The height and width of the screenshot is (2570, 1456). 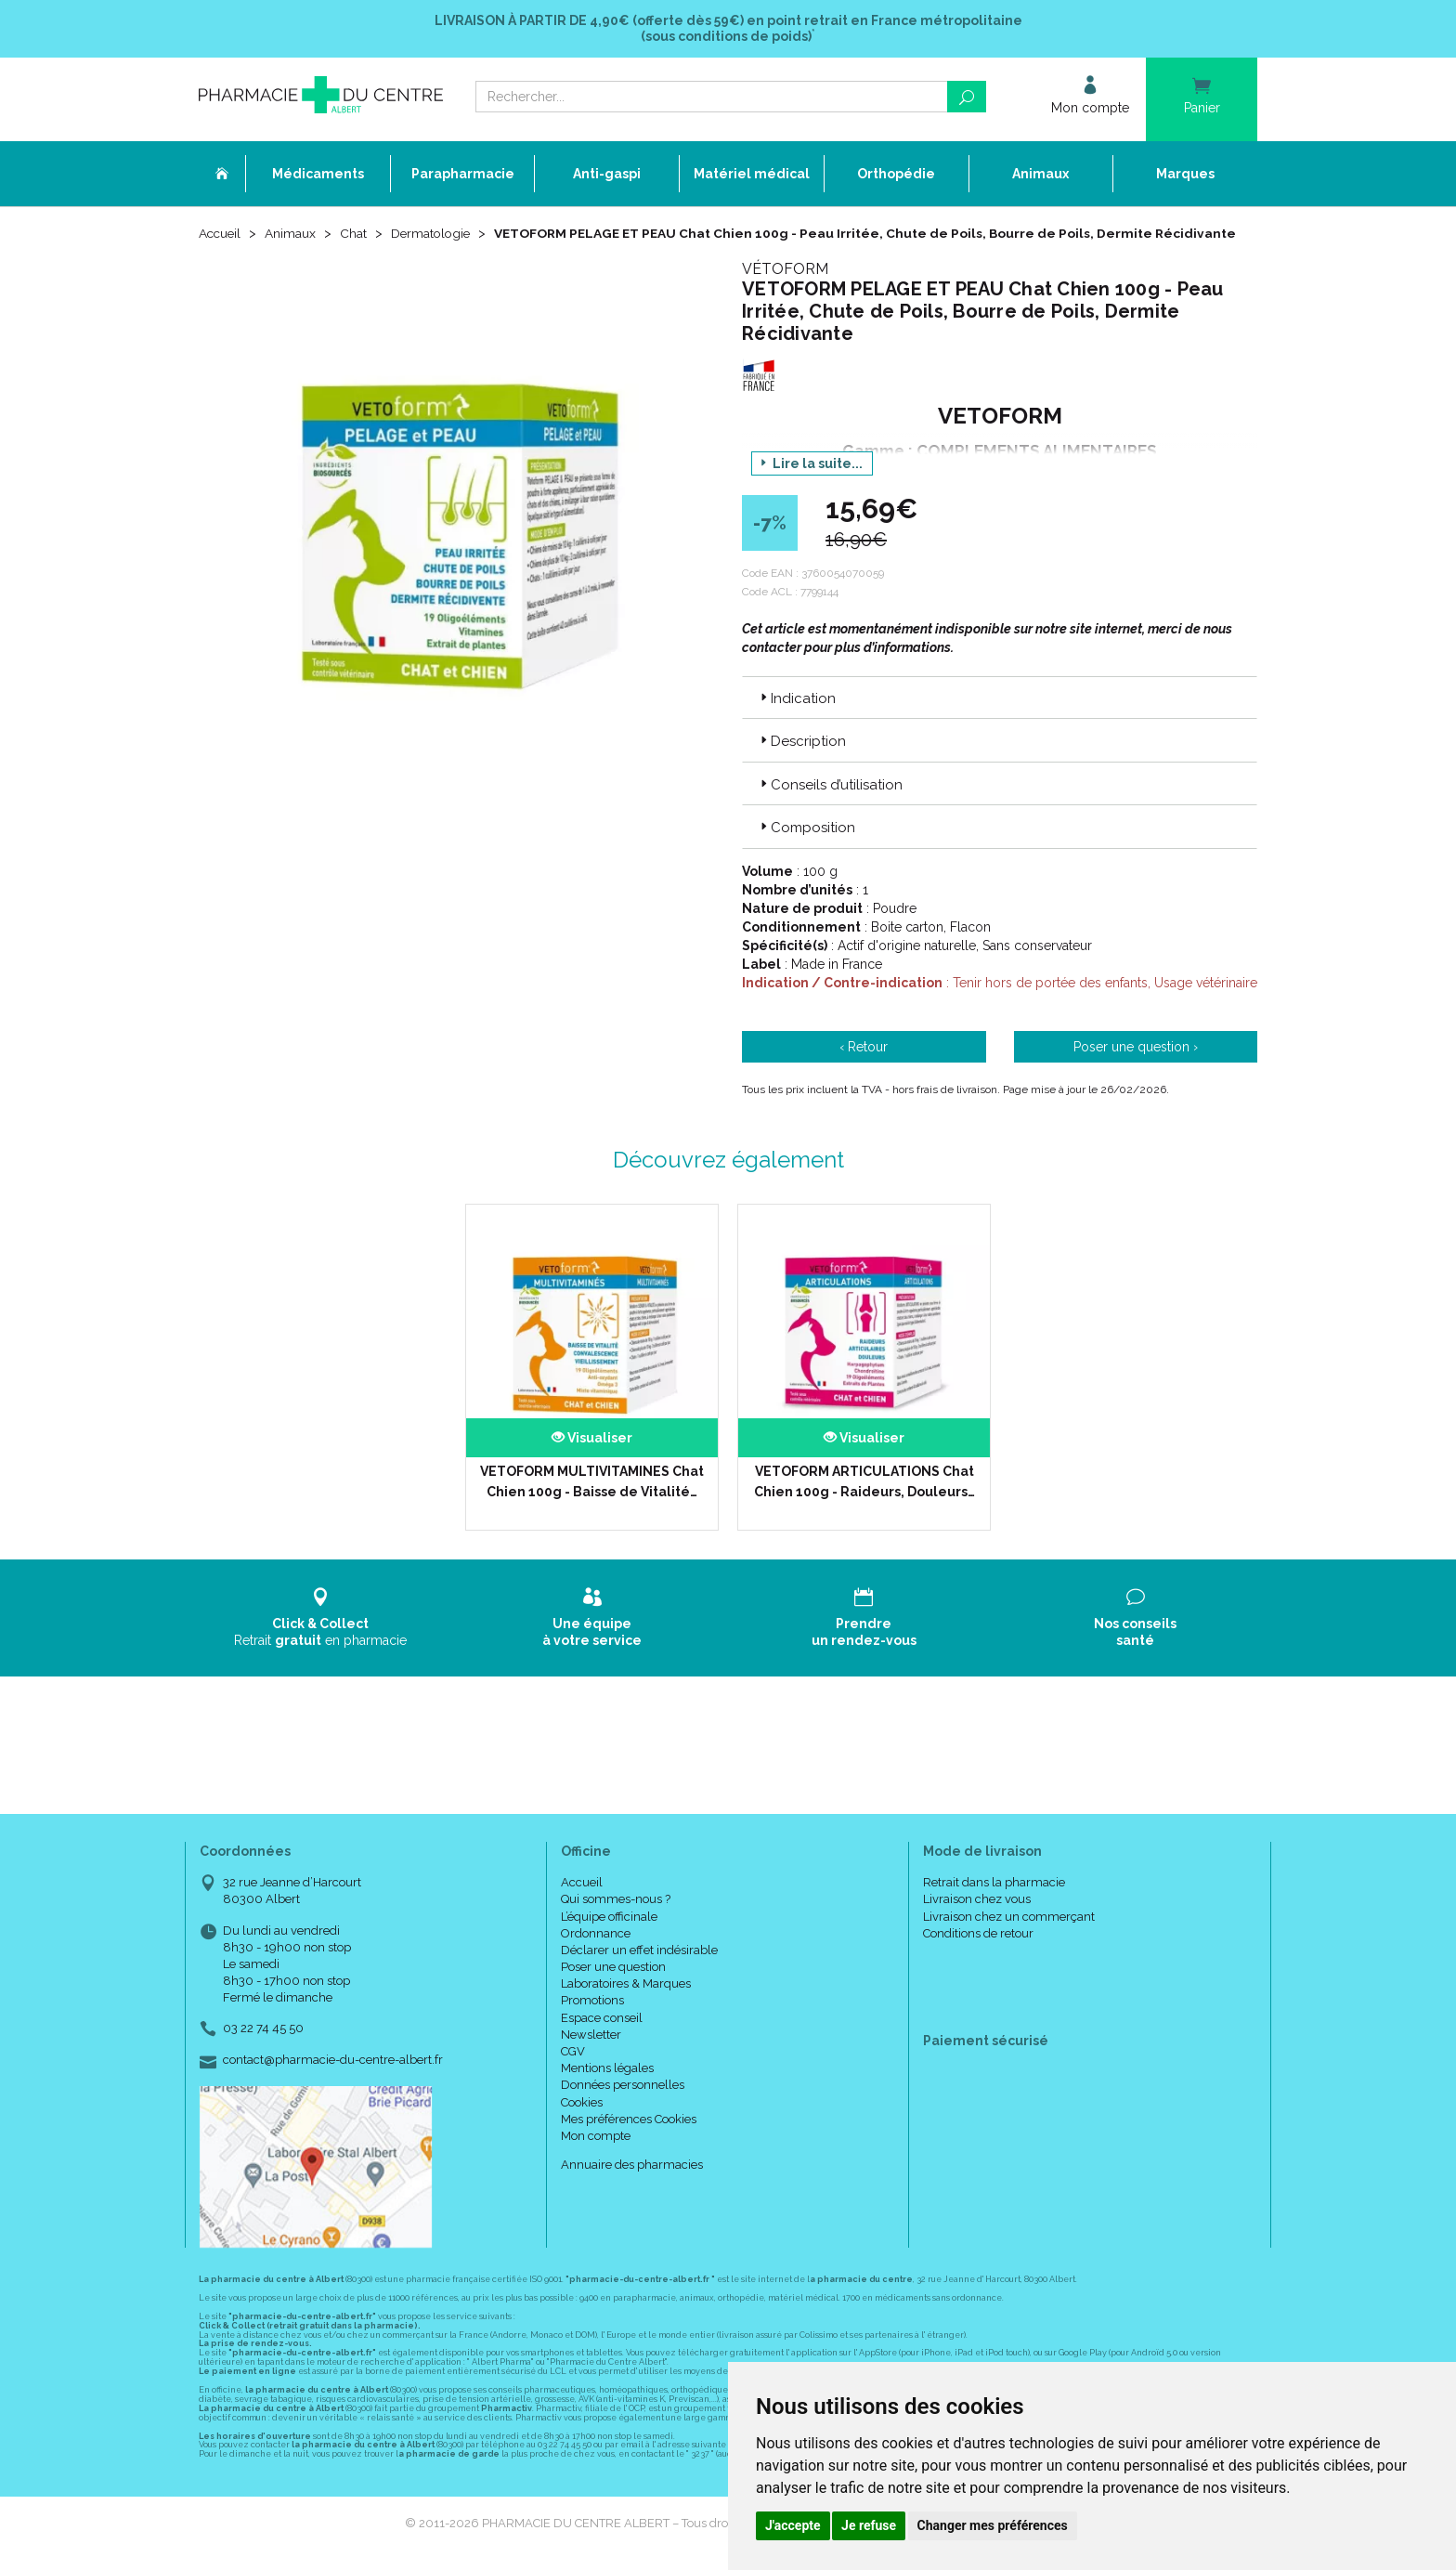 I want to click on Indication [button], so click(x=796, y=717).